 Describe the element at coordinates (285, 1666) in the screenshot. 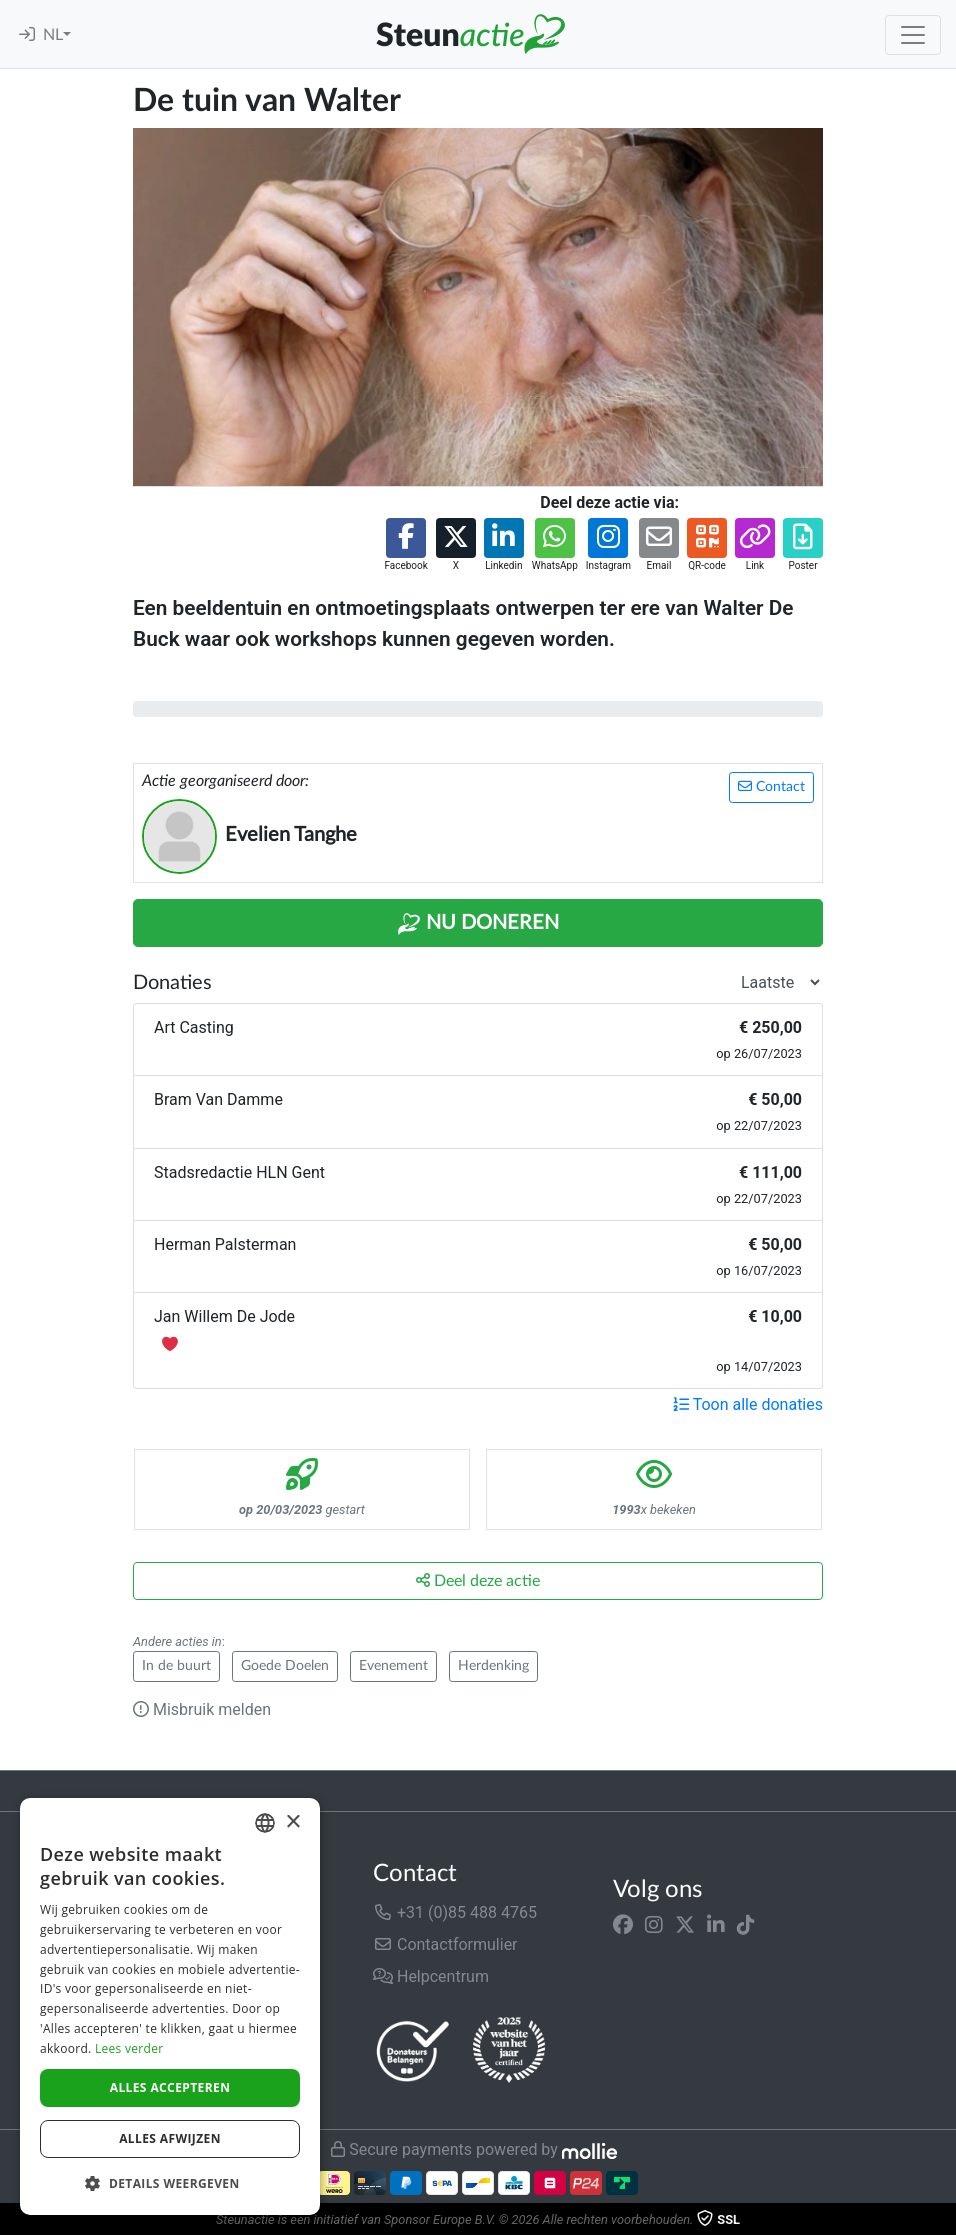

I see `Goede Doelen` at that location.